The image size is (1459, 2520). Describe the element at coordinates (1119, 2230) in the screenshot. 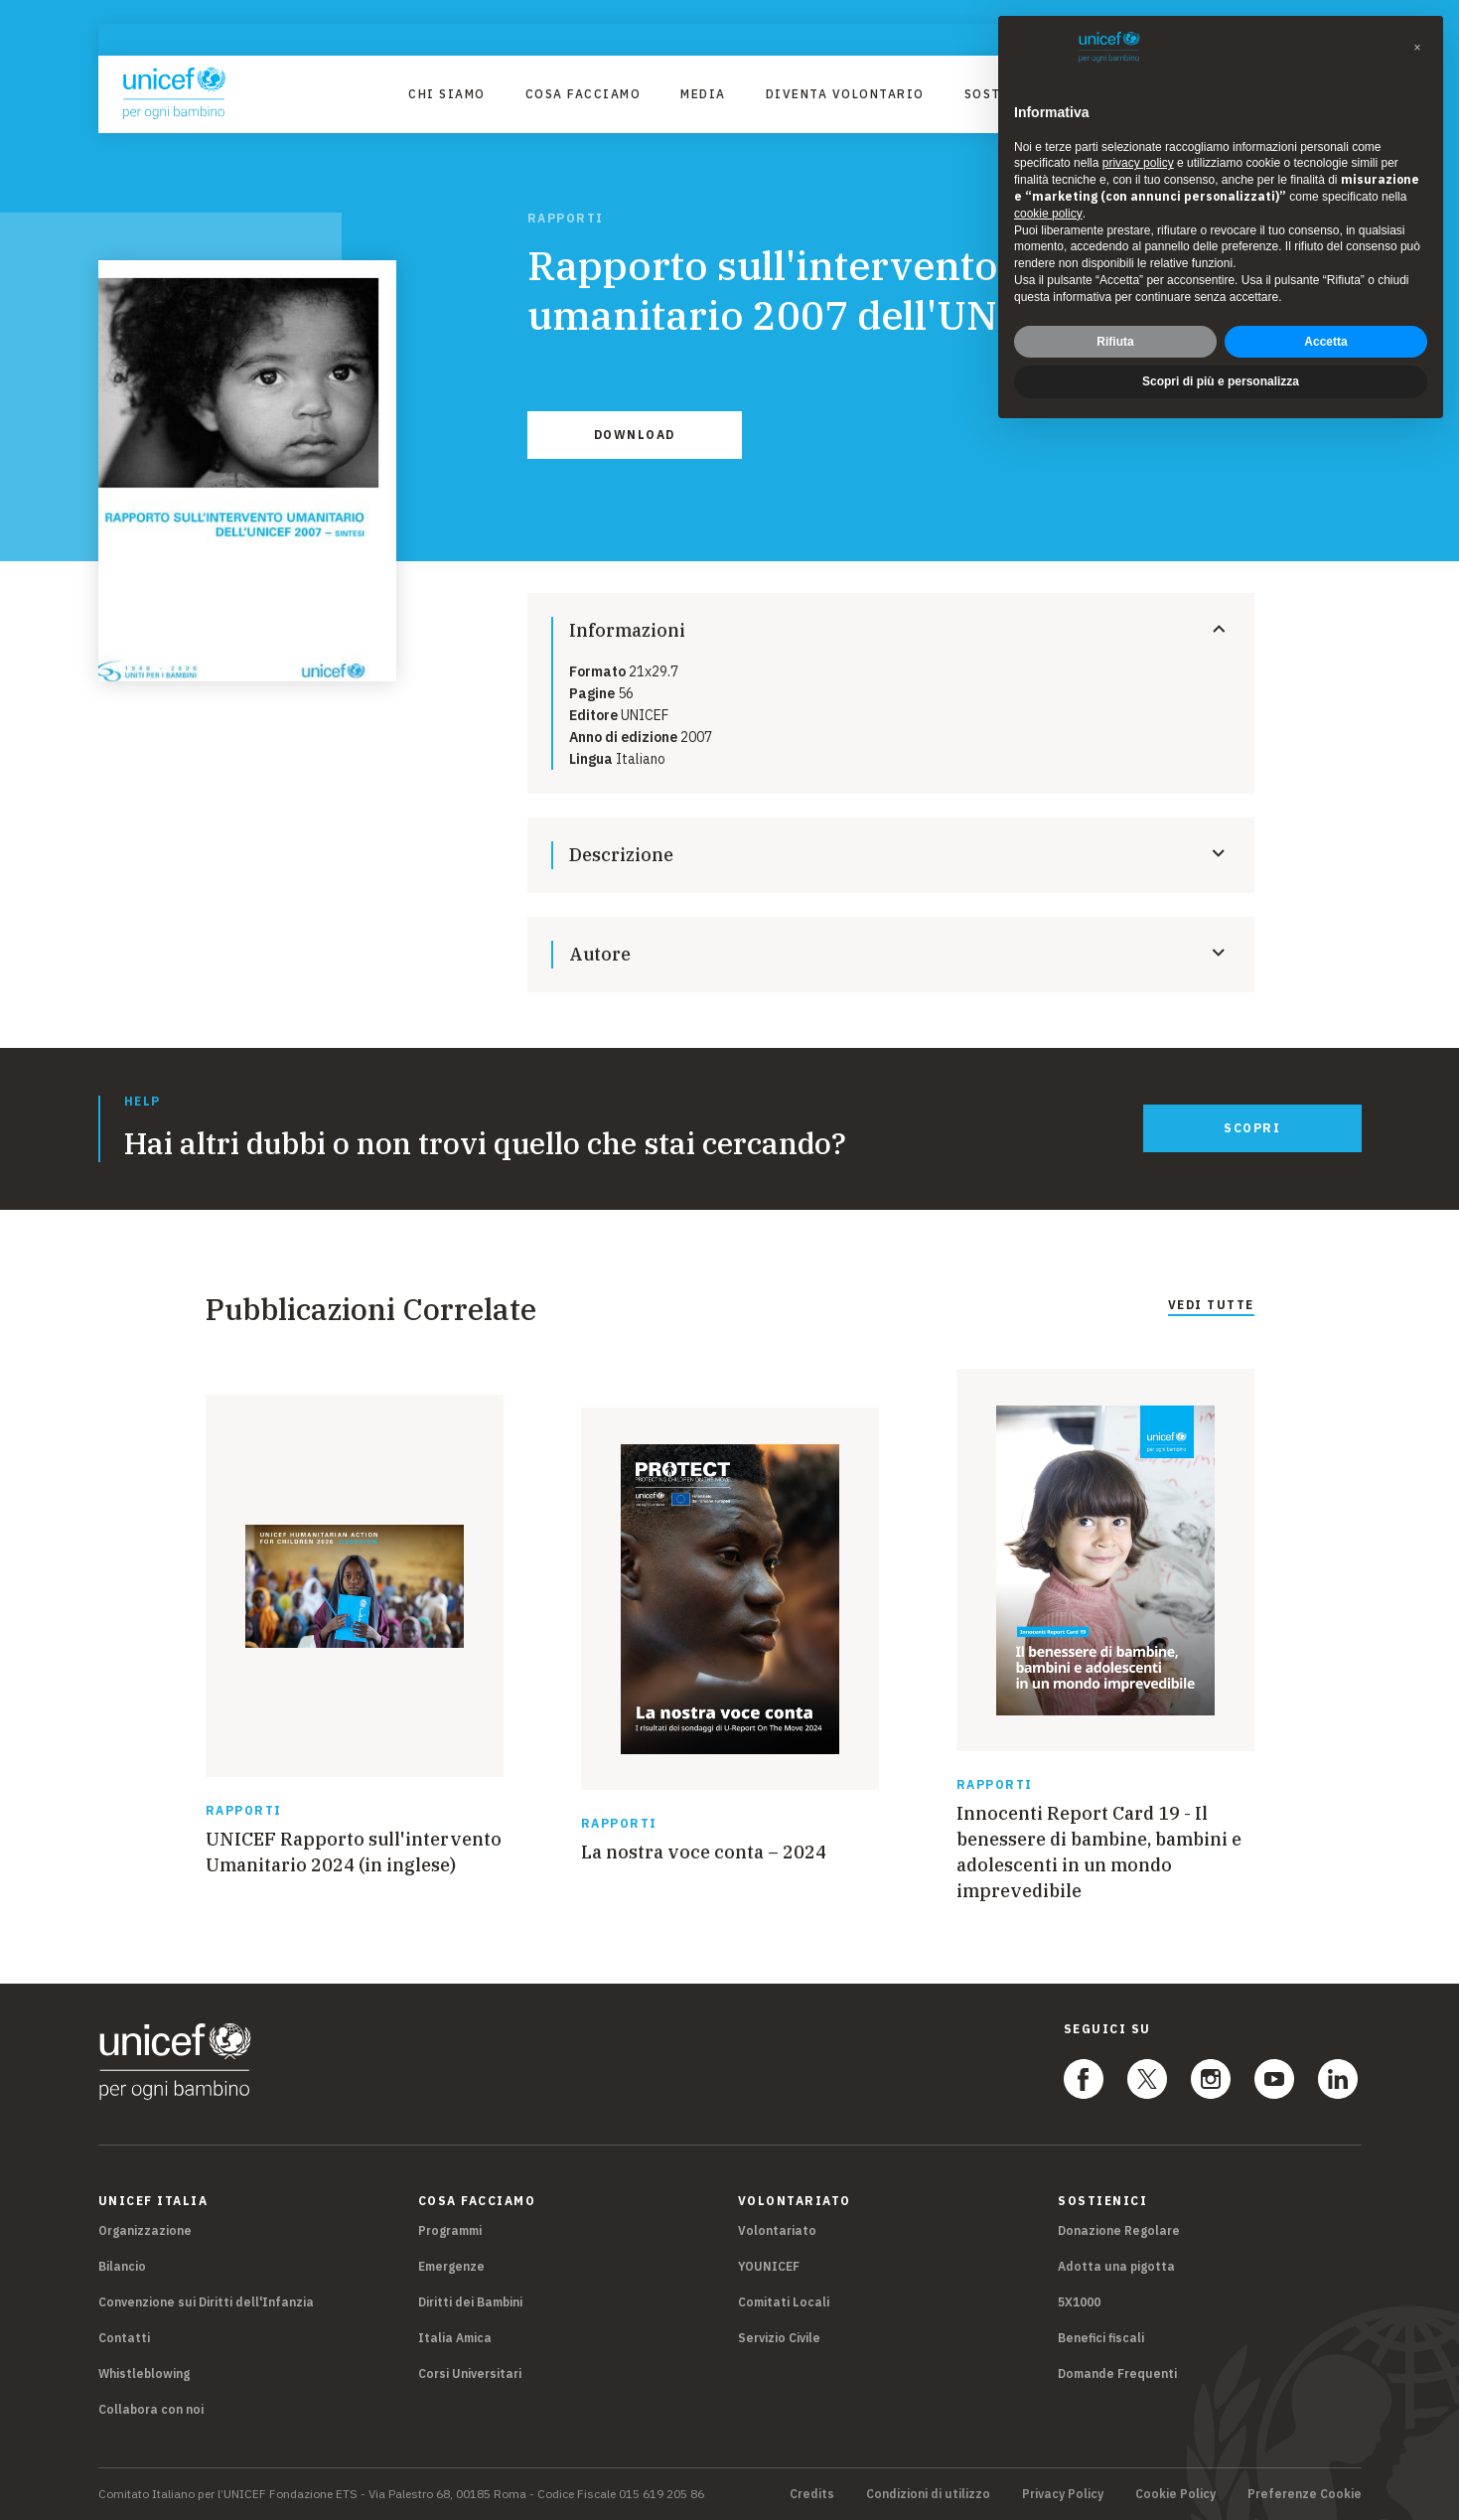

I see `Donazione Regolare` at that location.